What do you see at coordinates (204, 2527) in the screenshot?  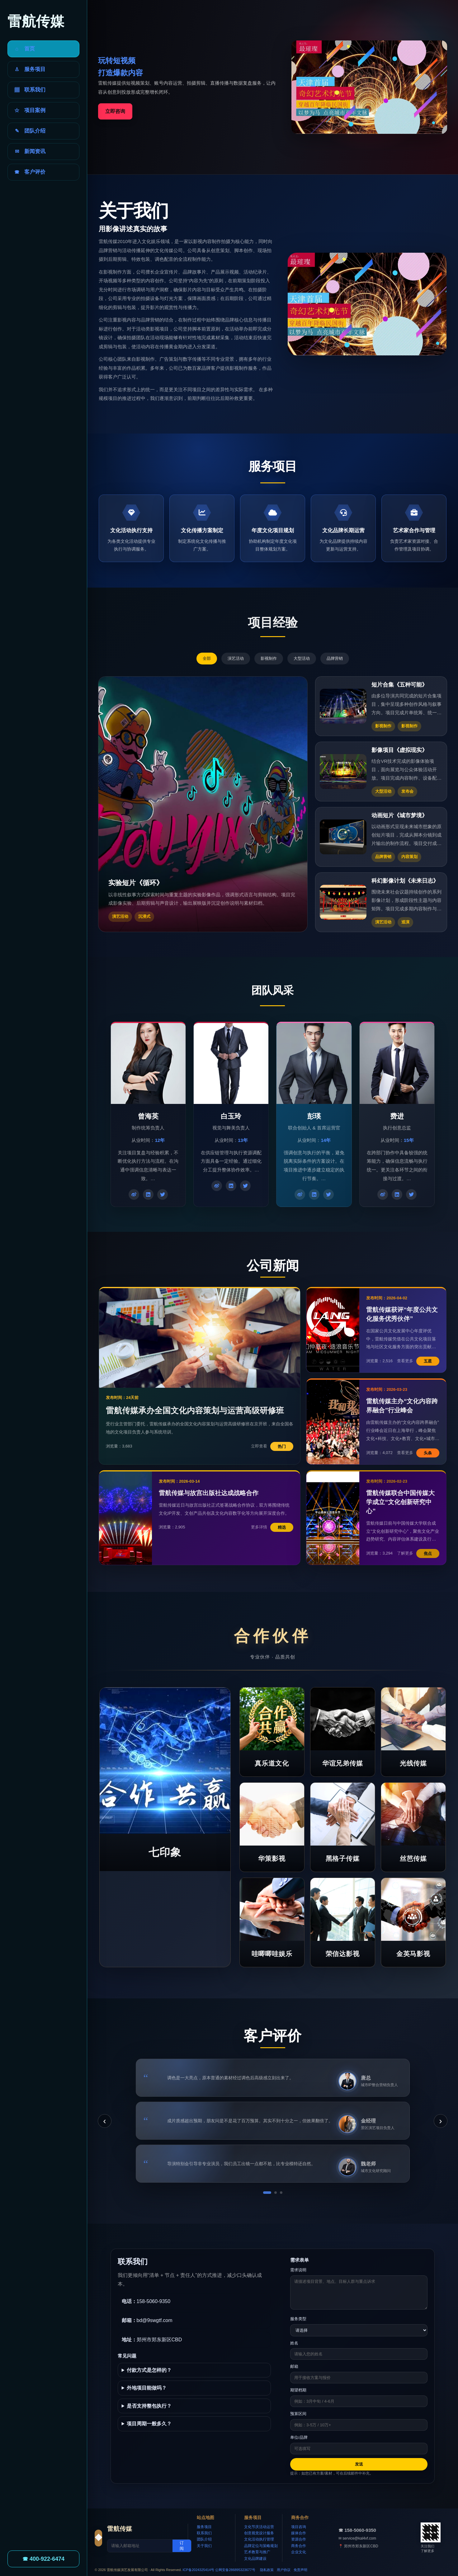 I see `服务项目` at bounding box center [204, 2527].